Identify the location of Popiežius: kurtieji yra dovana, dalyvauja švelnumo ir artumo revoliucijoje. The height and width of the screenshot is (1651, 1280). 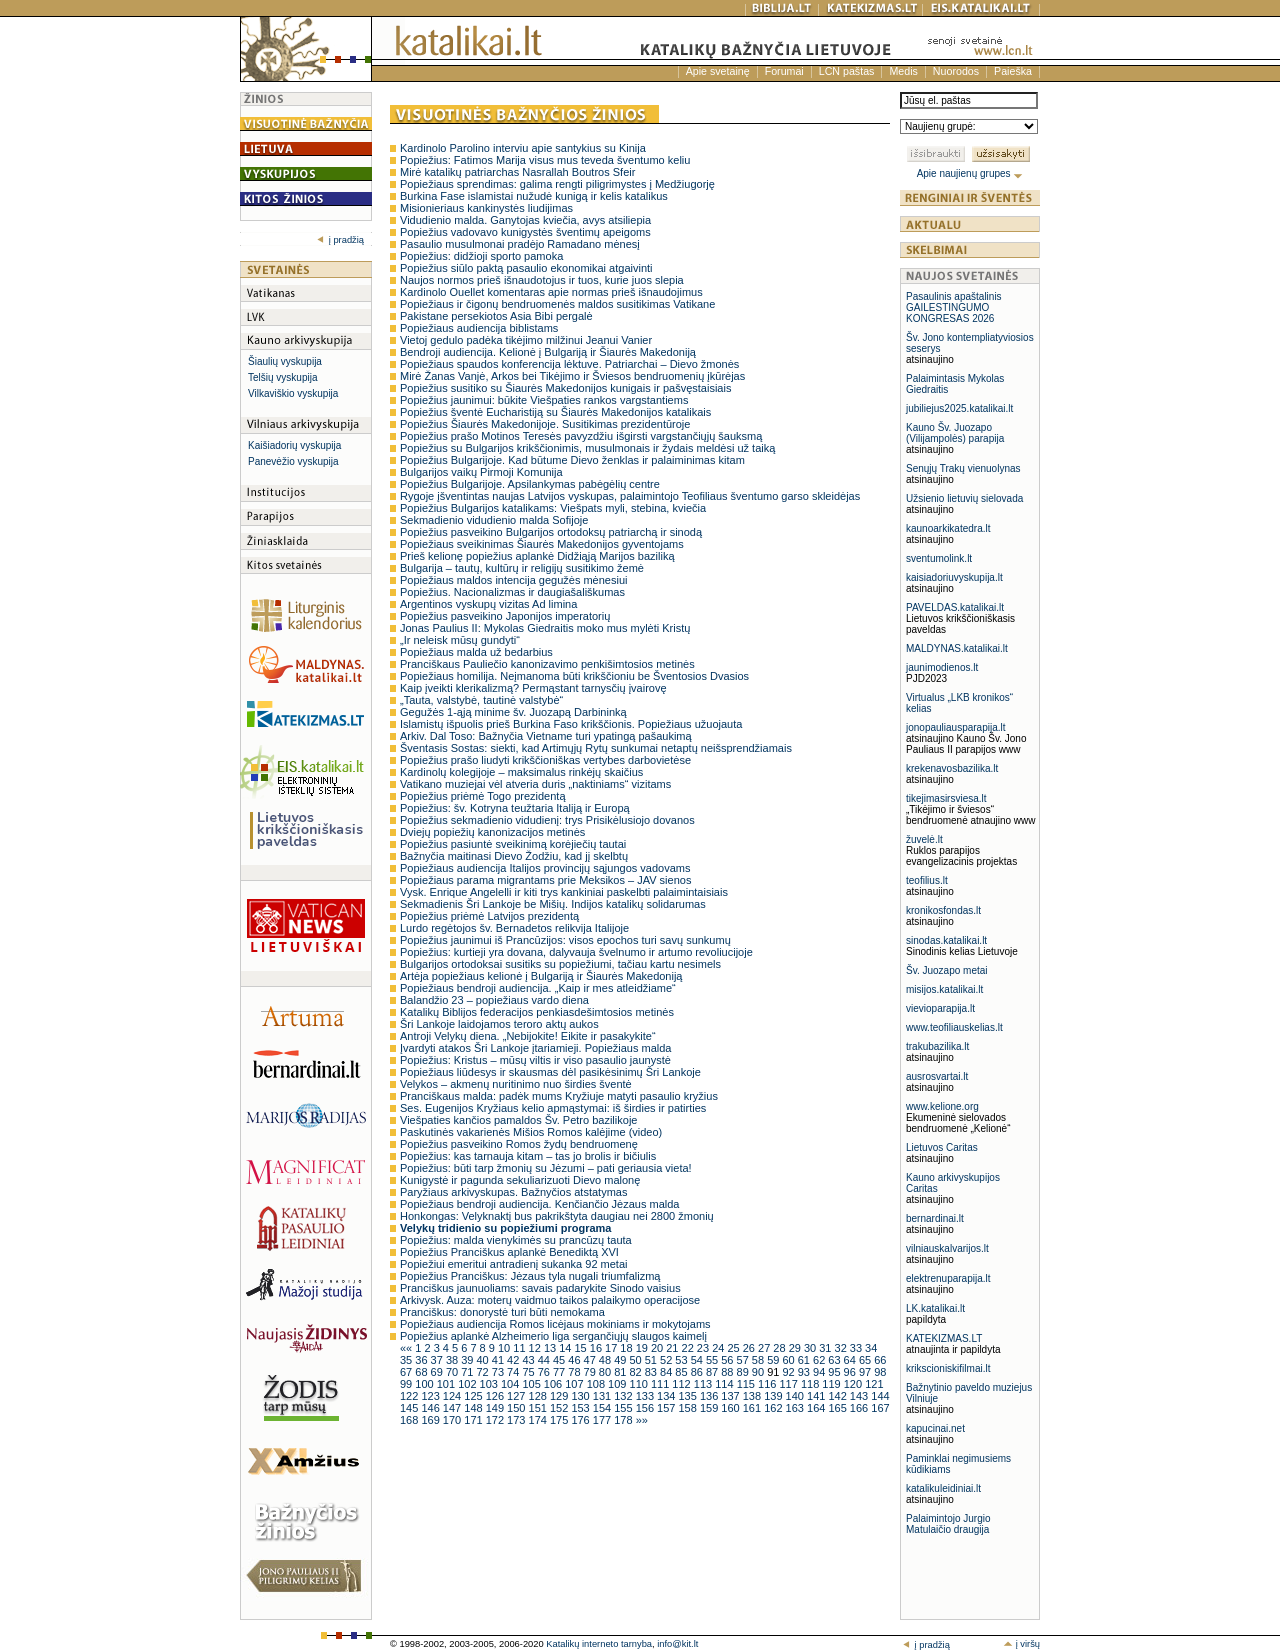
(576, 952).